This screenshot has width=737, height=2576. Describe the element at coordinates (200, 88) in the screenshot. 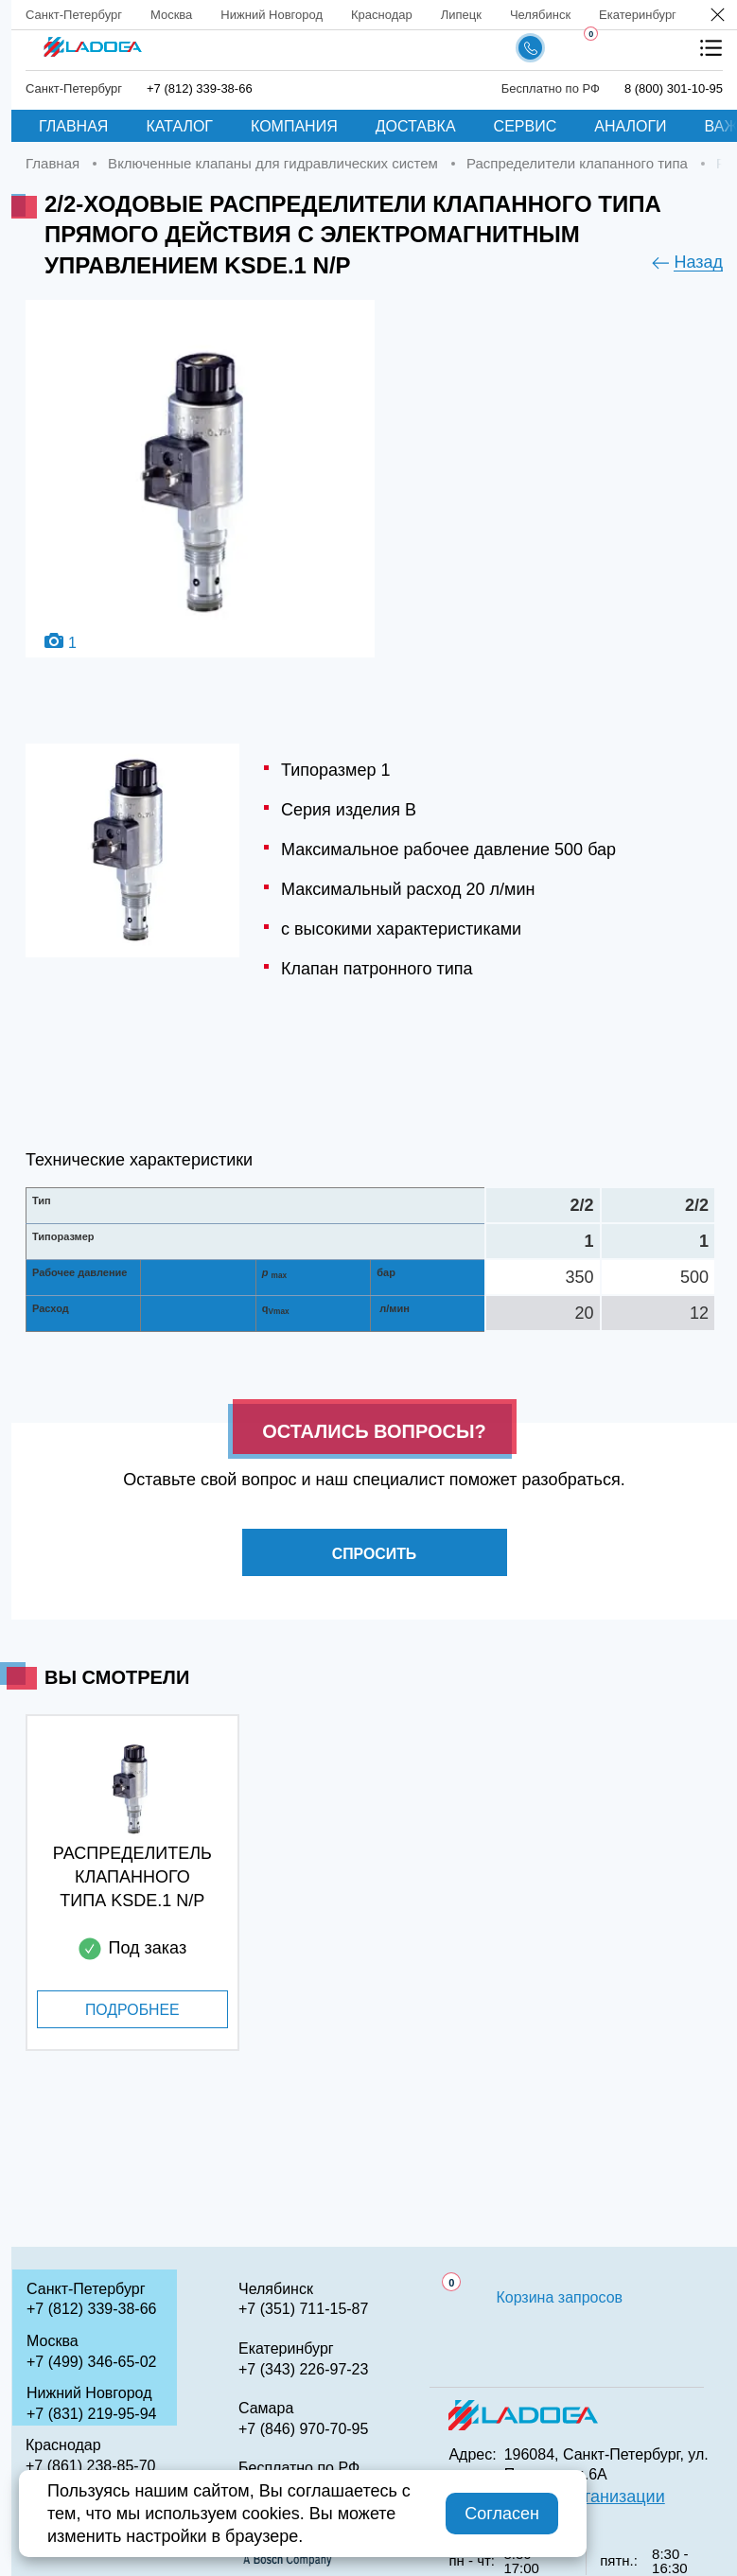

I see `+7 (812) 339-38-66` at that location.